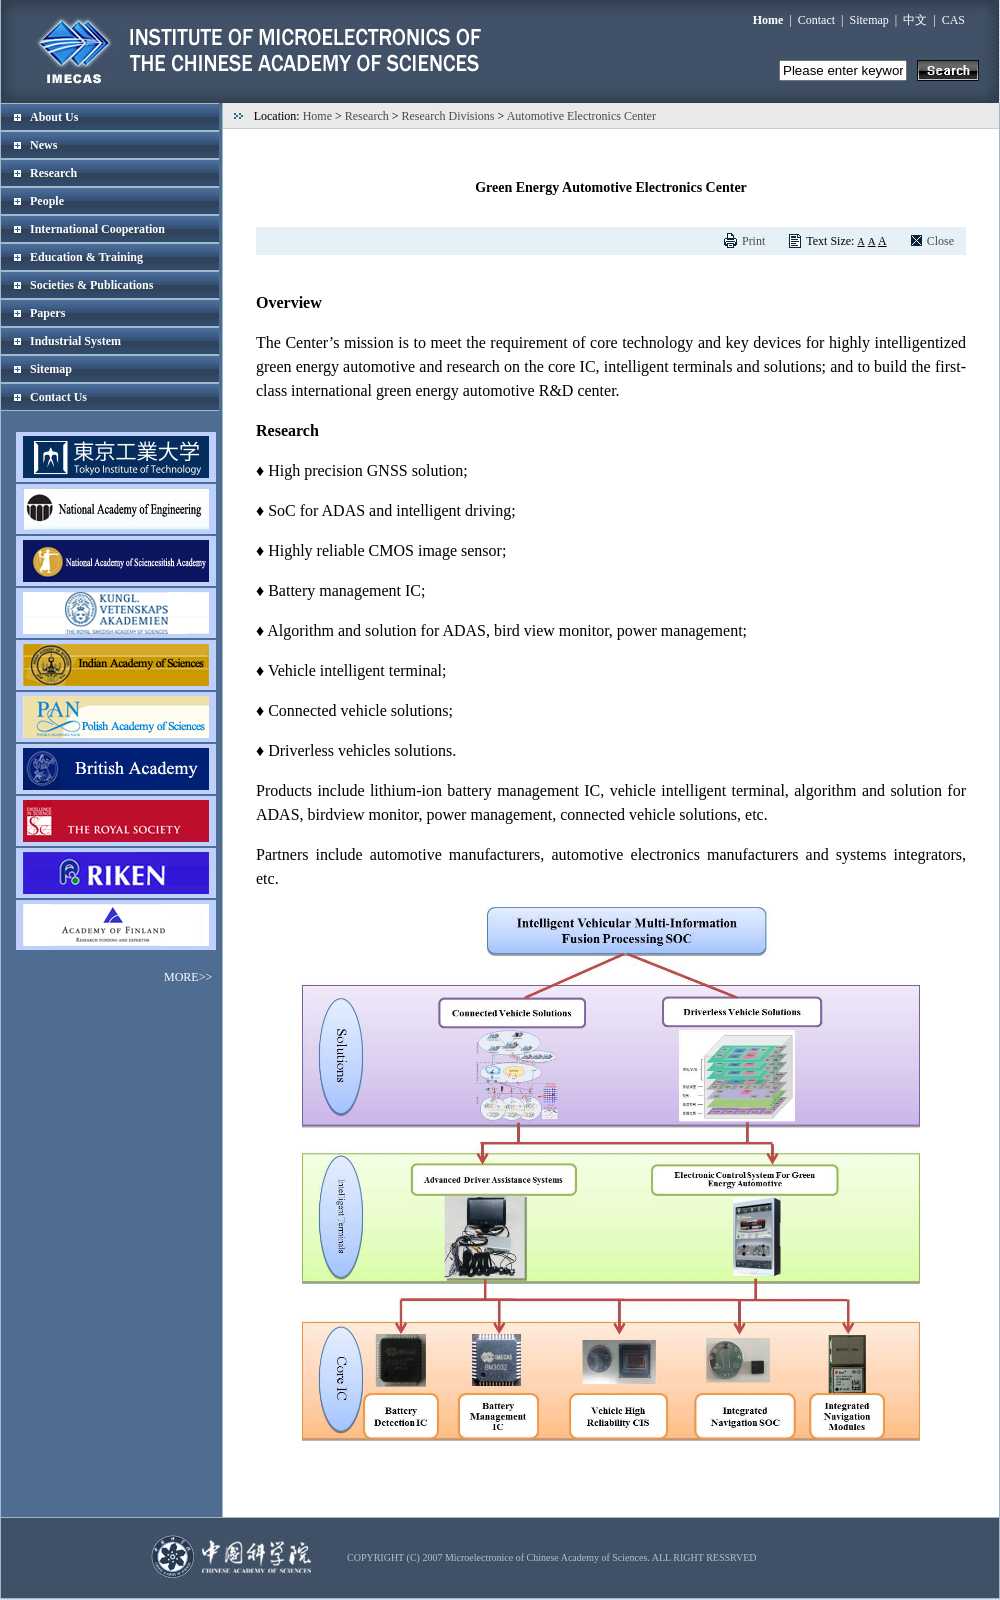  Describe the element at coordinates (940, 241) in the screenshot. I see `Close` at that location.